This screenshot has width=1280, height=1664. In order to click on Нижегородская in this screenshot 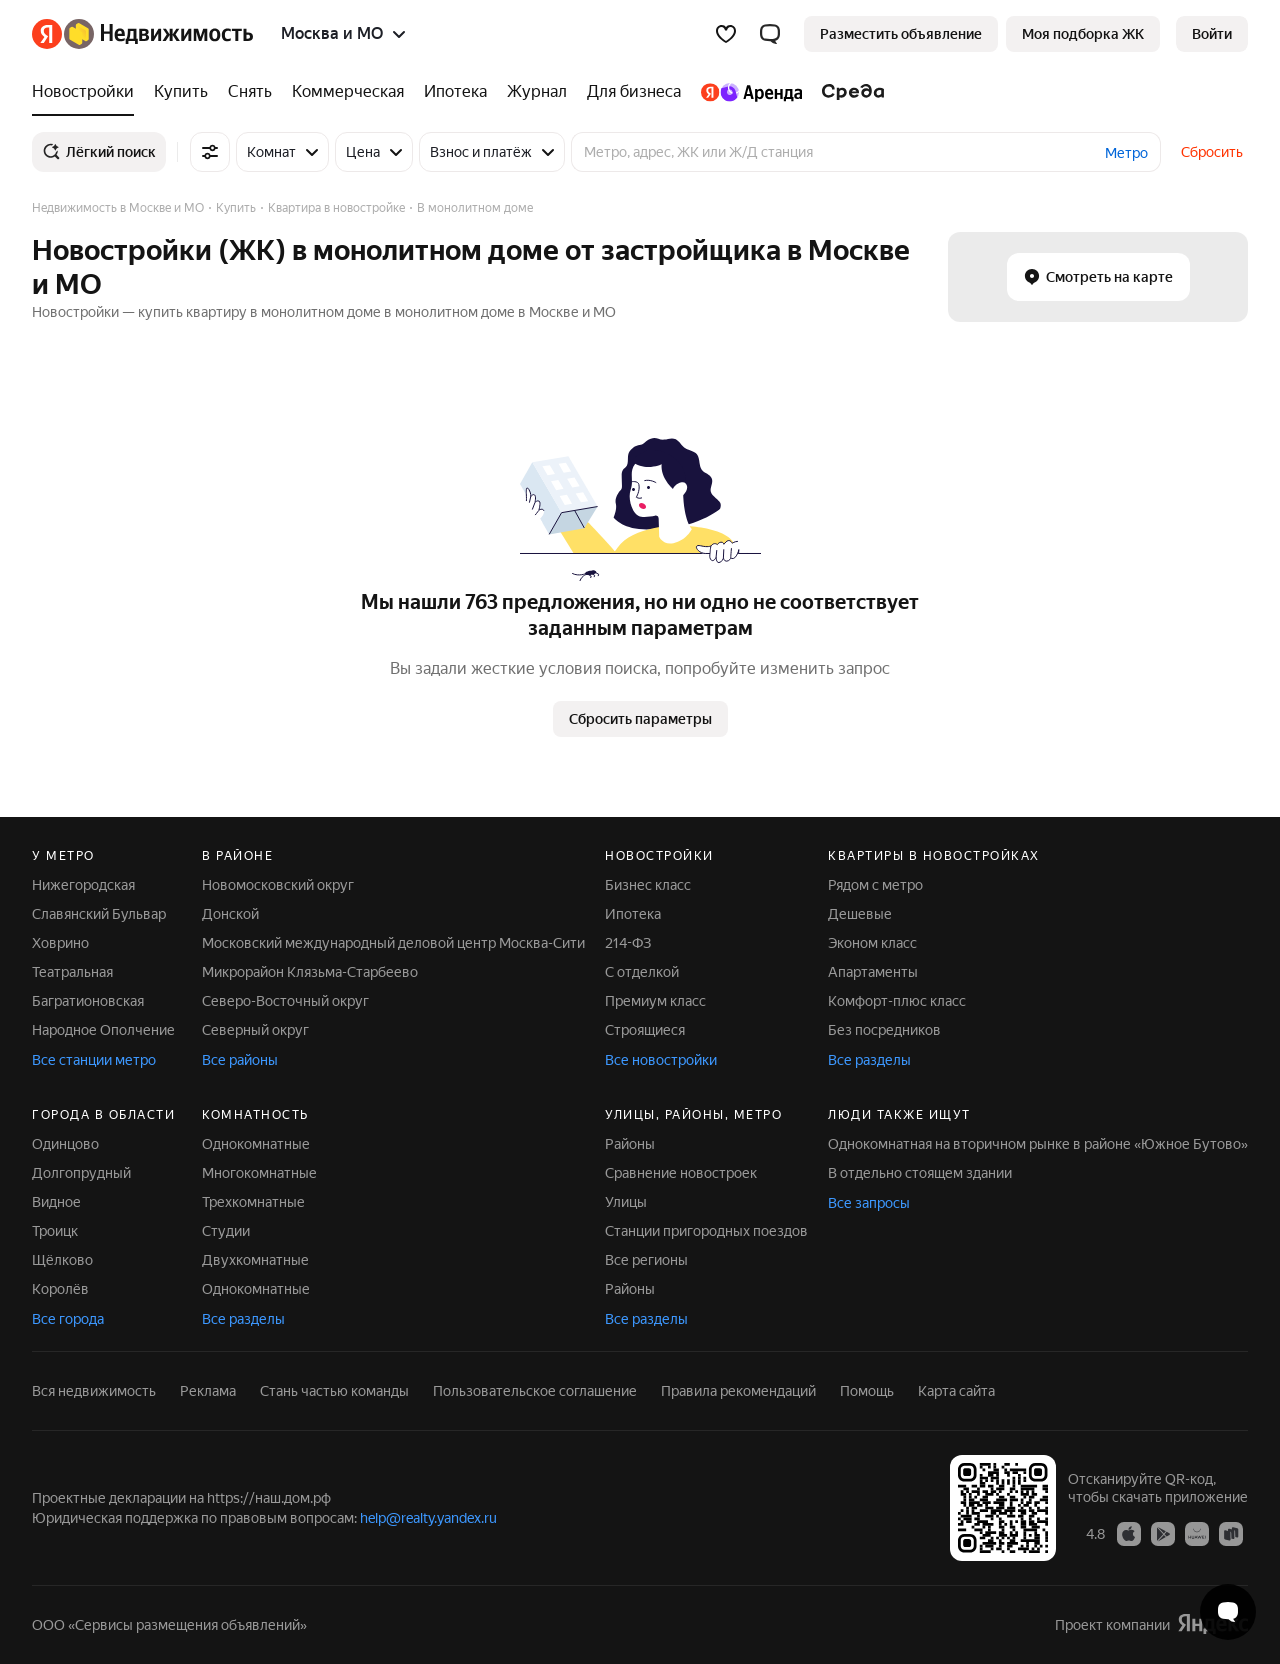, I will do `click(83, 885)`.